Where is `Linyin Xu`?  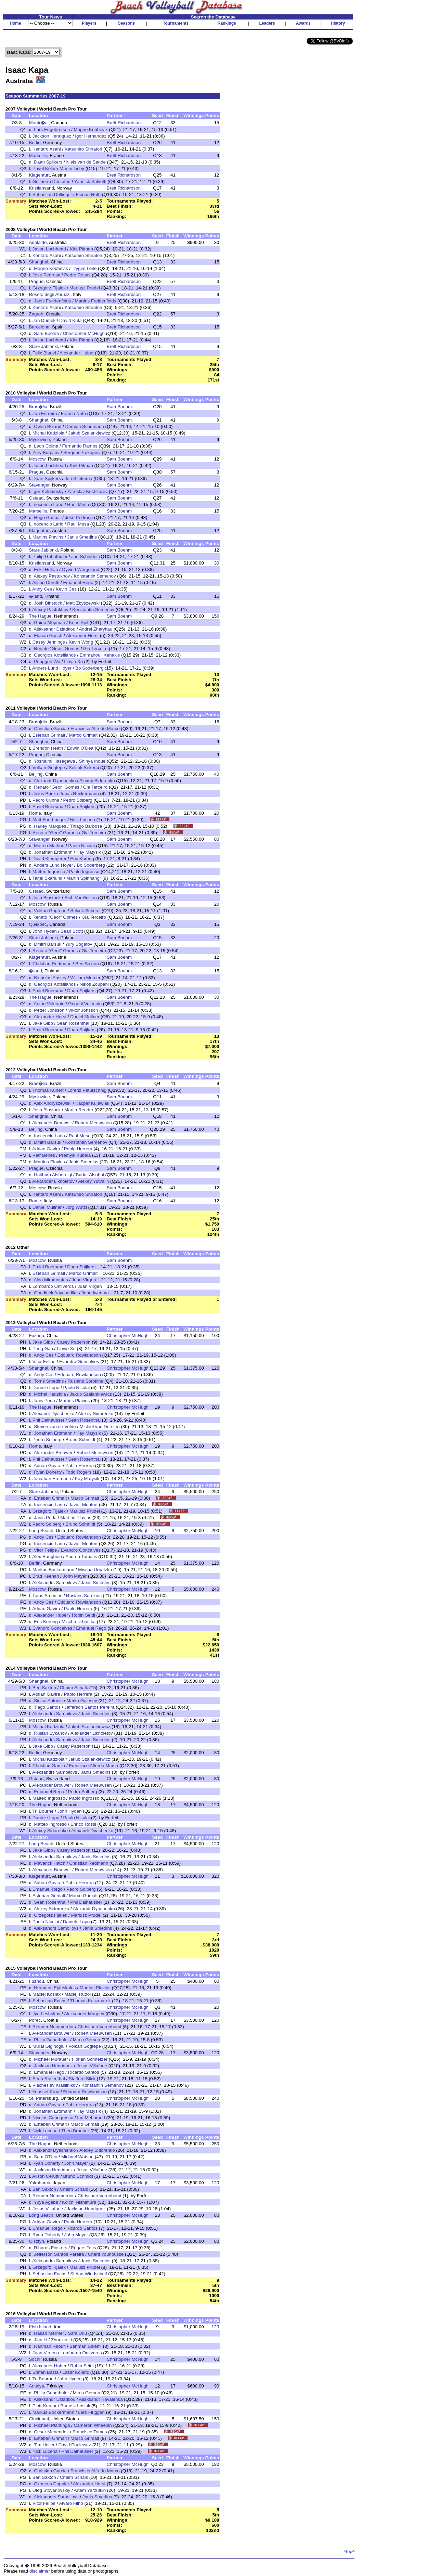 Linyin Xu is located at coordinates (73, 661).